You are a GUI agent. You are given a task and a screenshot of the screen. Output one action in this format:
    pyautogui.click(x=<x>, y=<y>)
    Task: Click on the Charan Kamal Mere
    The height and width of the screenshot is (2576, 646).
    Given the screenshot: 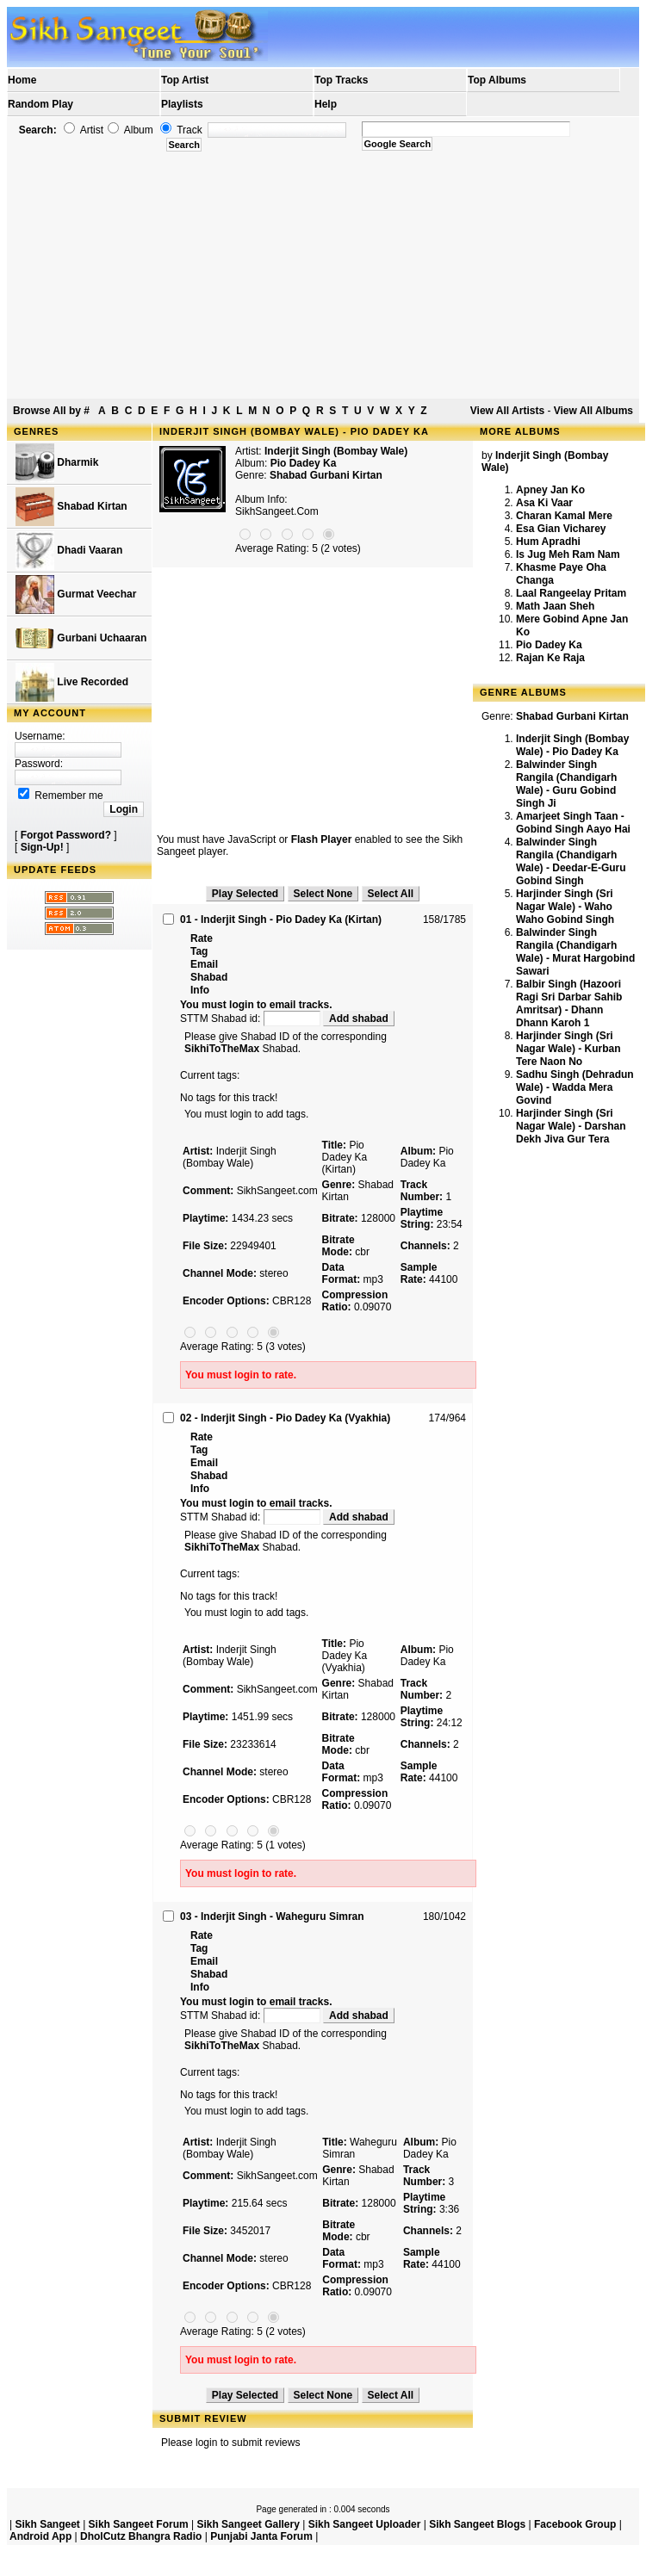 What is the action you would take?
    pyautogui.click(x=564, y=516)
    